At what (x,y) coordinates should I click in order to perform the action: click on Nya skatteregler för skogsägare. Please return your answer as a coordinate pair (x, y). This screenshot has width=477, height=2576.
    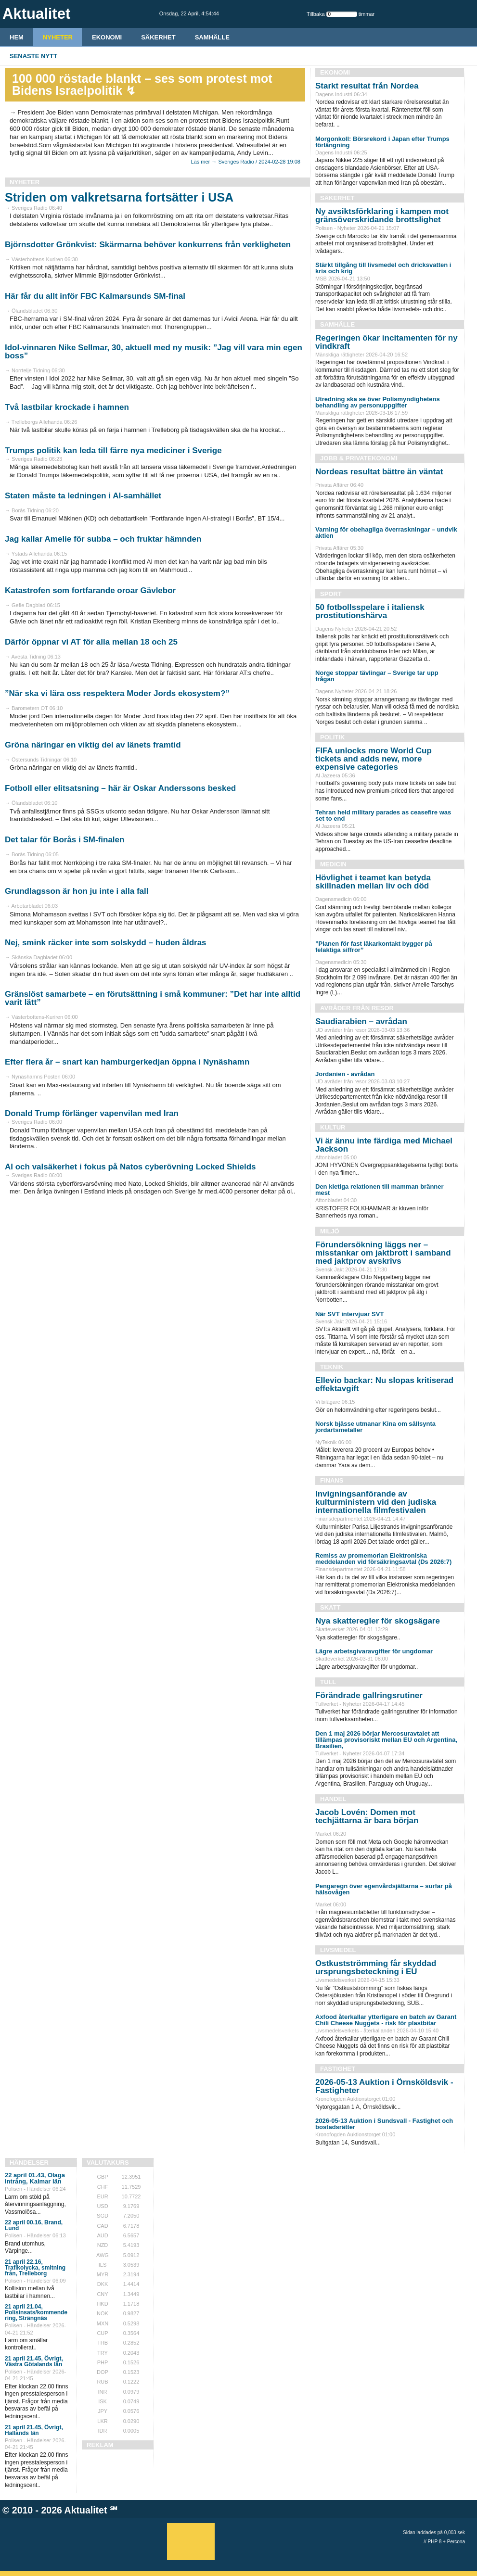
    Looking at the image, I should click on (377, 1620).